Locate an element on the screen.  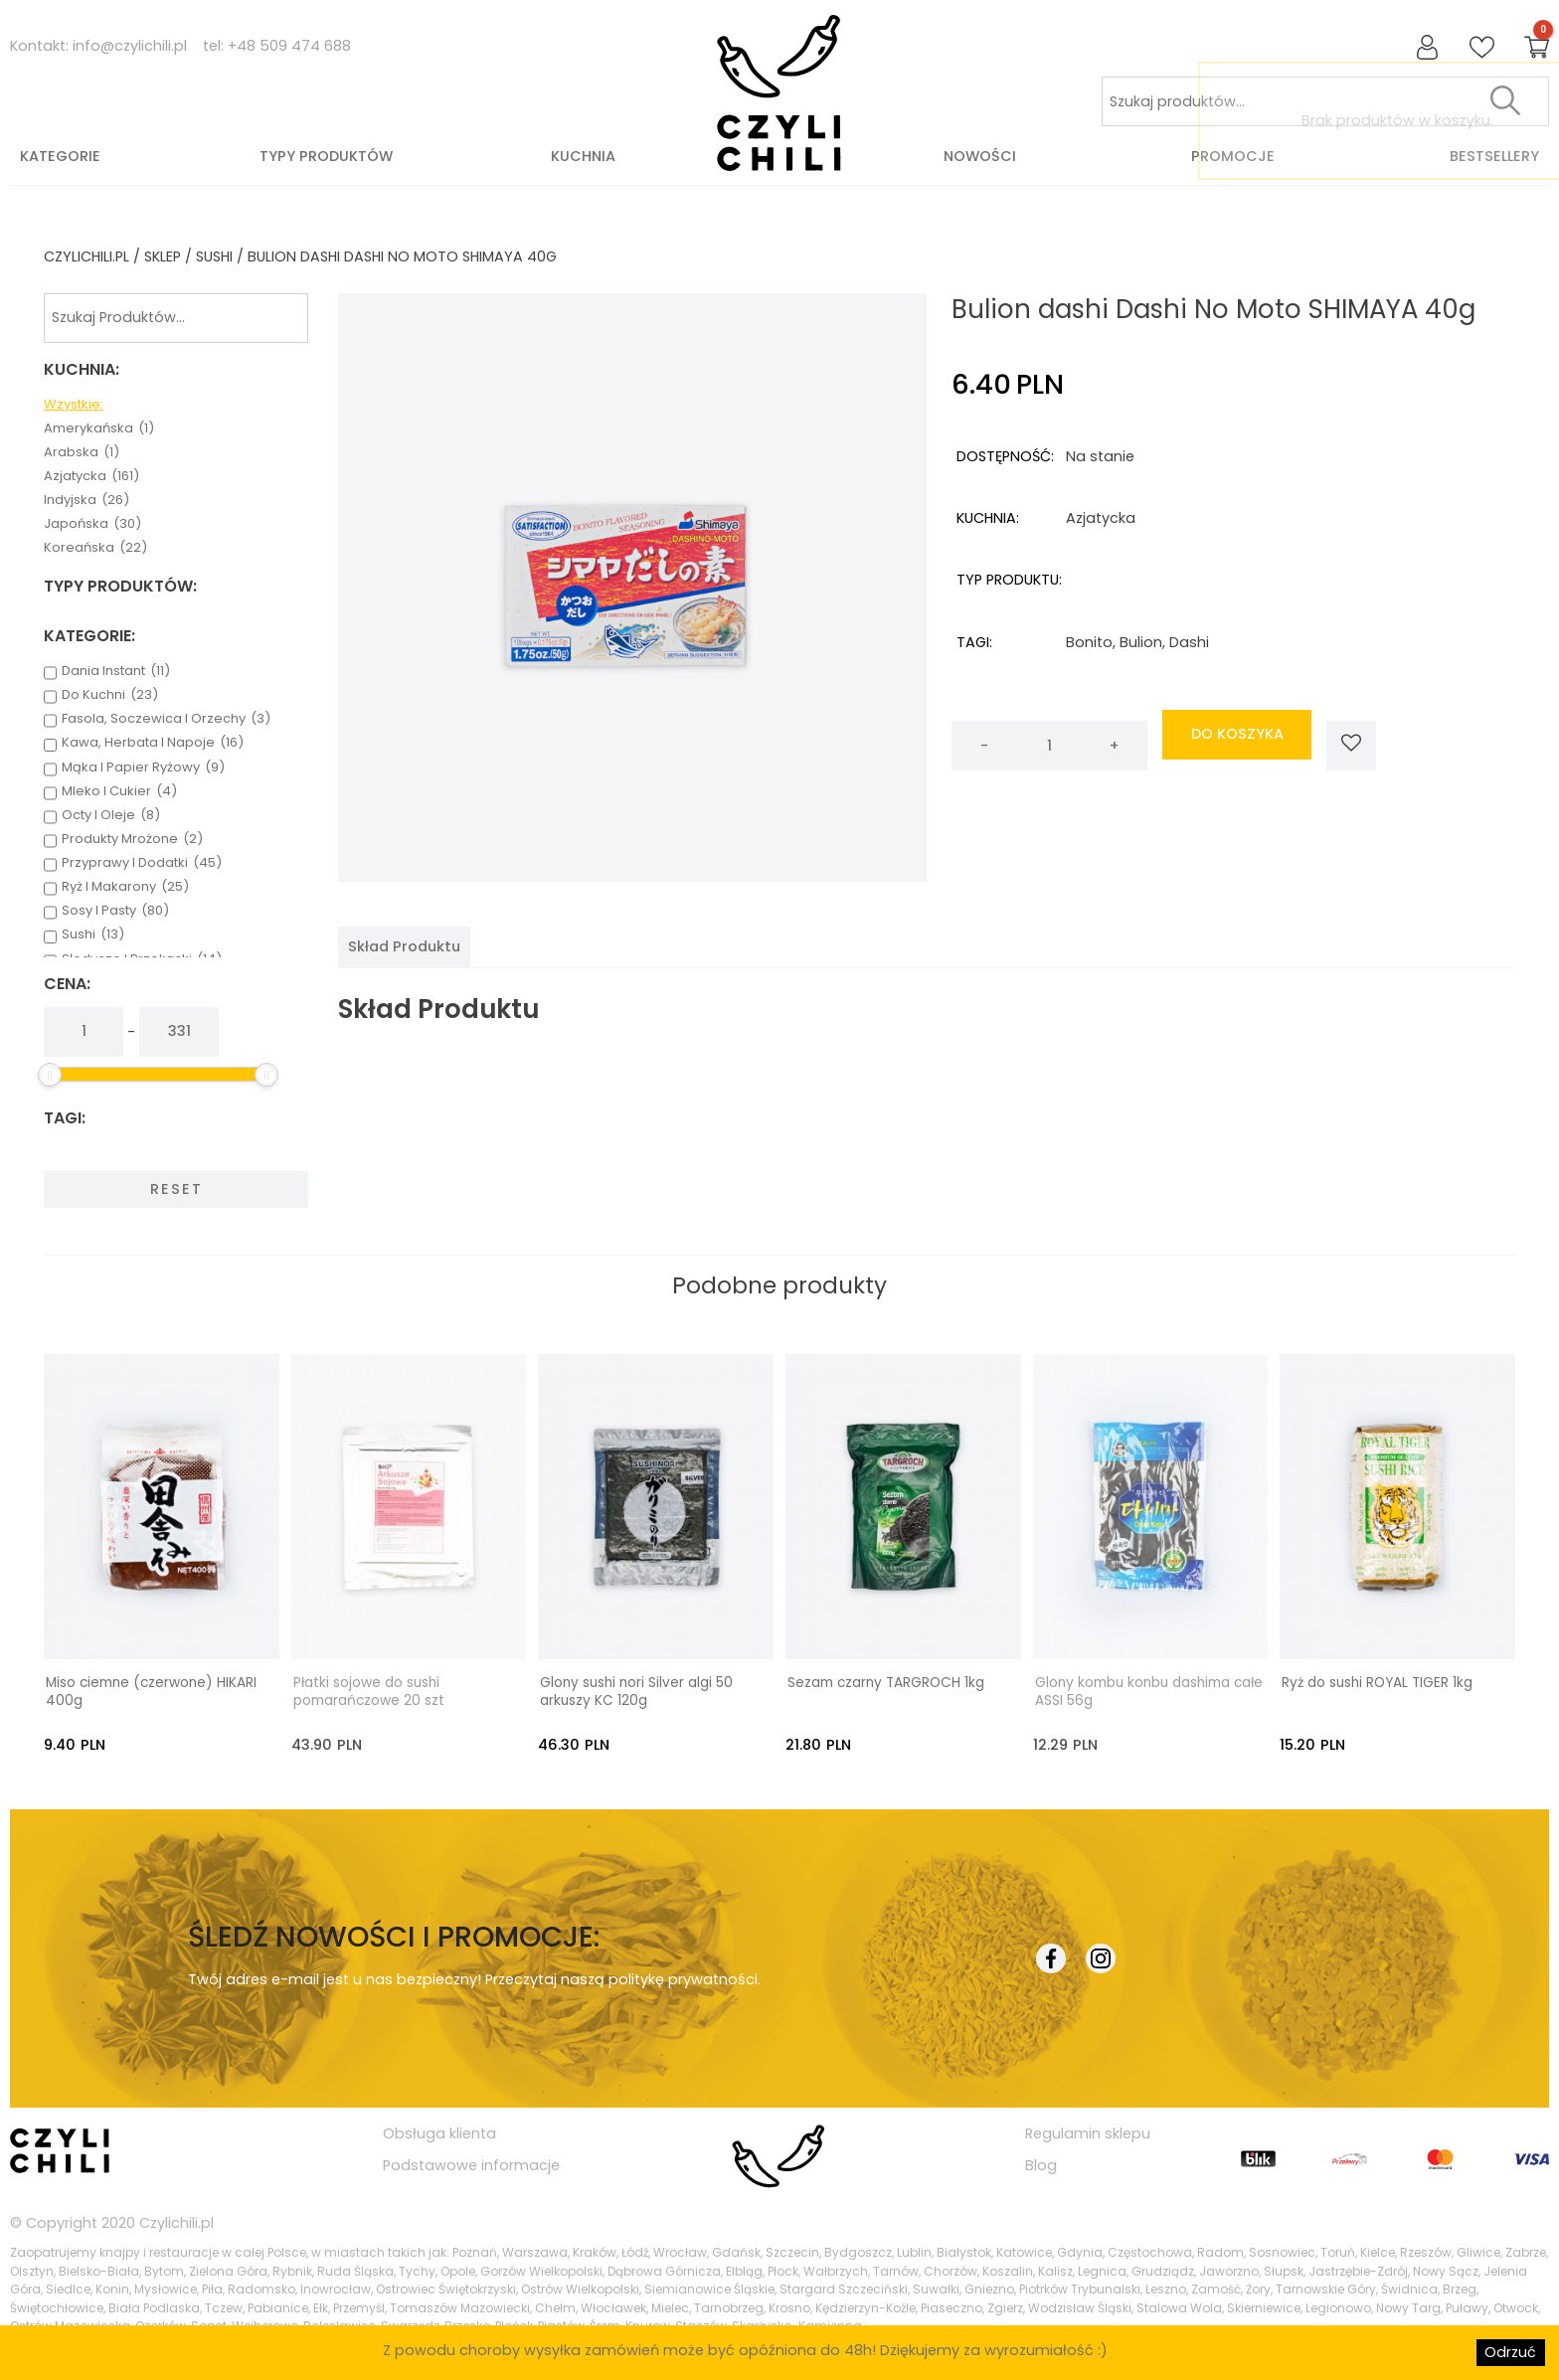
produkty mrożone is located at coordinates (132, 839).